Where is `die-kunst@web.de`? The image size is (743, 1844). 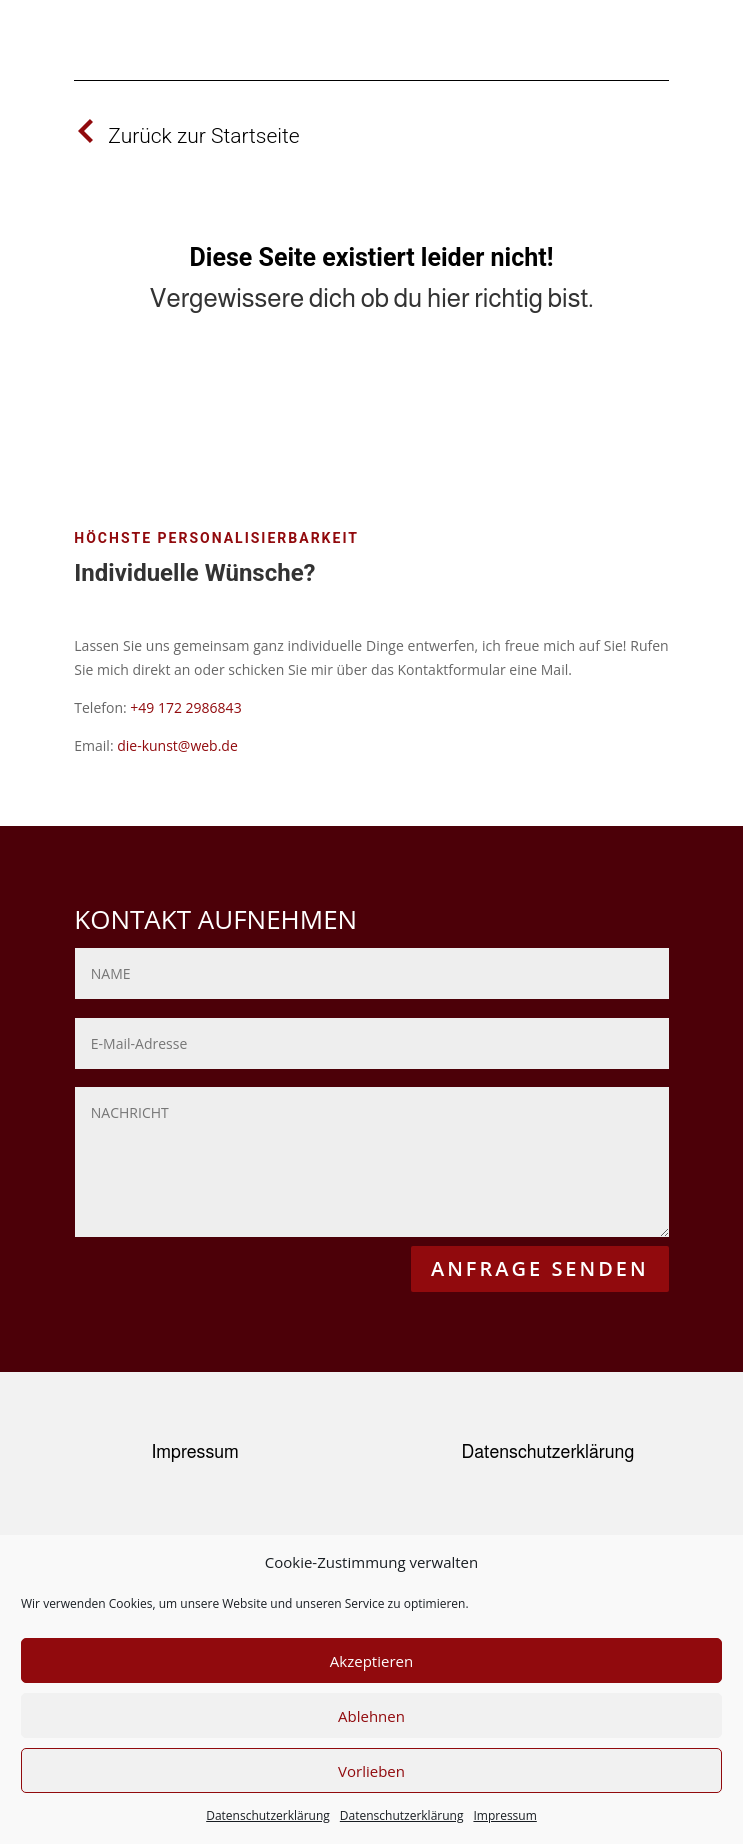
die-kunst@web.de is located at coordinates (177, 745).